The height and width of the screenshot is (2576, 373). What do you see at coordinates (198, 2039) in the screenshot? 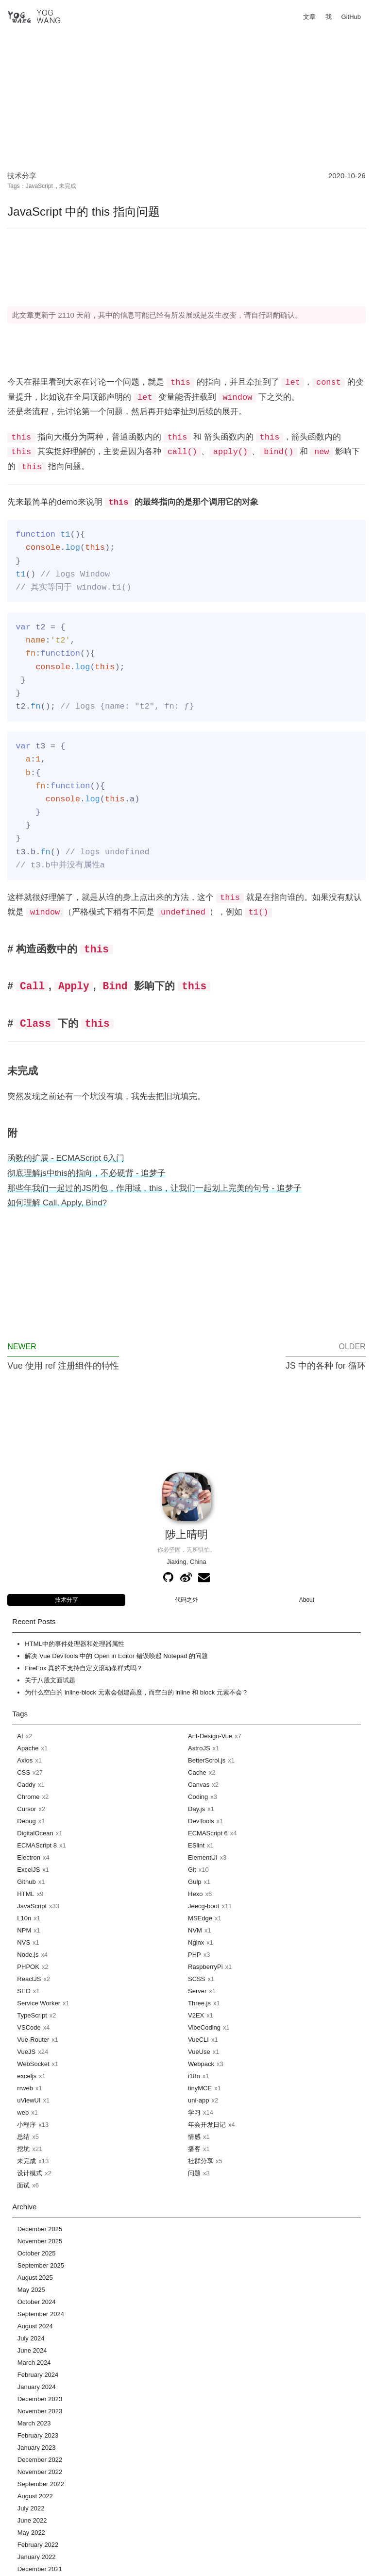
I see `VueCLI` at bounding box center [198, 2039].